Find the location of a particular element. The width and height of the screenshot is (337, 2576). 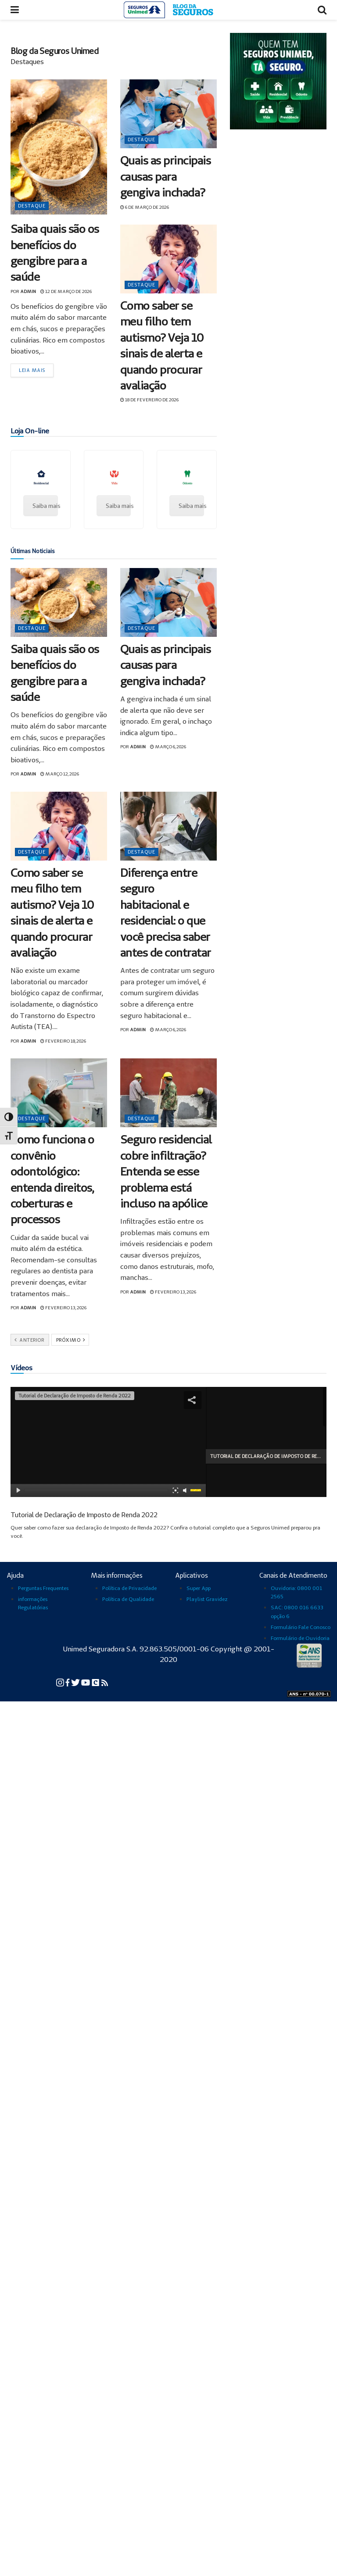

admin is located at coordinates (28, 291).